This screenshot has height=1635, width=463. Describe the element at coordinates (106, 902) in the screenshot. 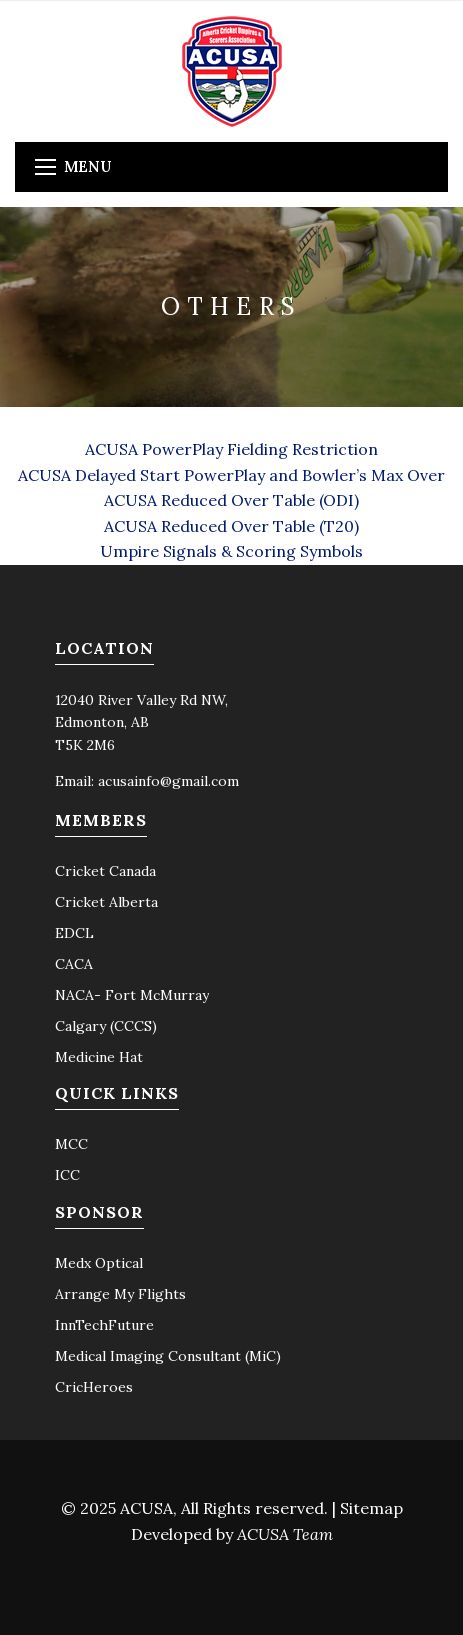

I see `Cricket Alberta` at that location.